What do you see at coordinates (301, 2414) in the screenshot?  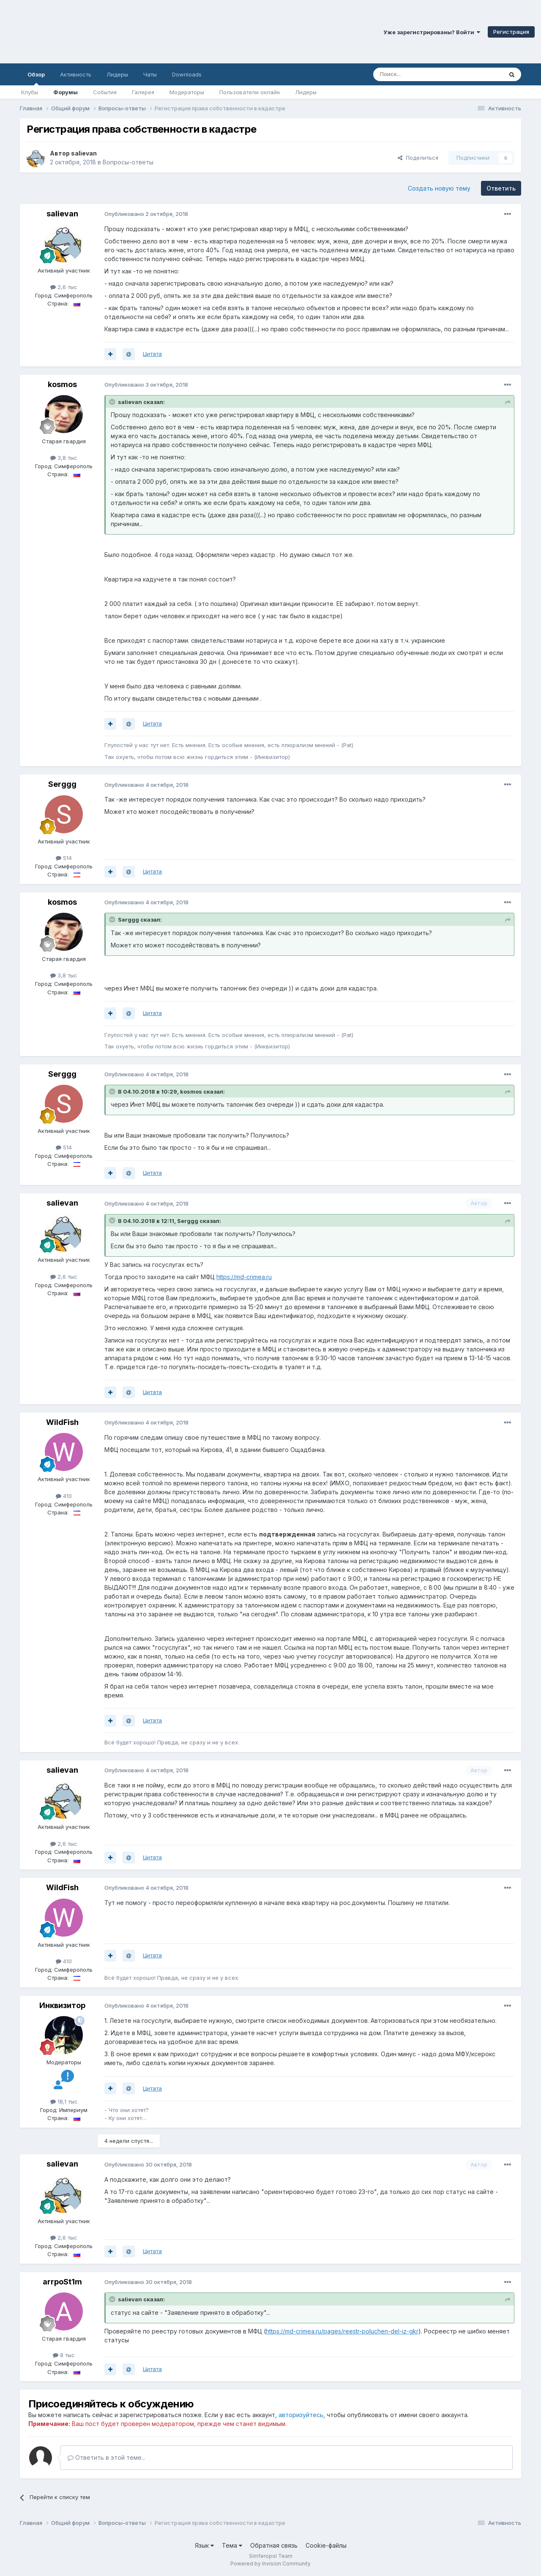 I see `авторизуйтесь` at bounding box center [301, 2414].